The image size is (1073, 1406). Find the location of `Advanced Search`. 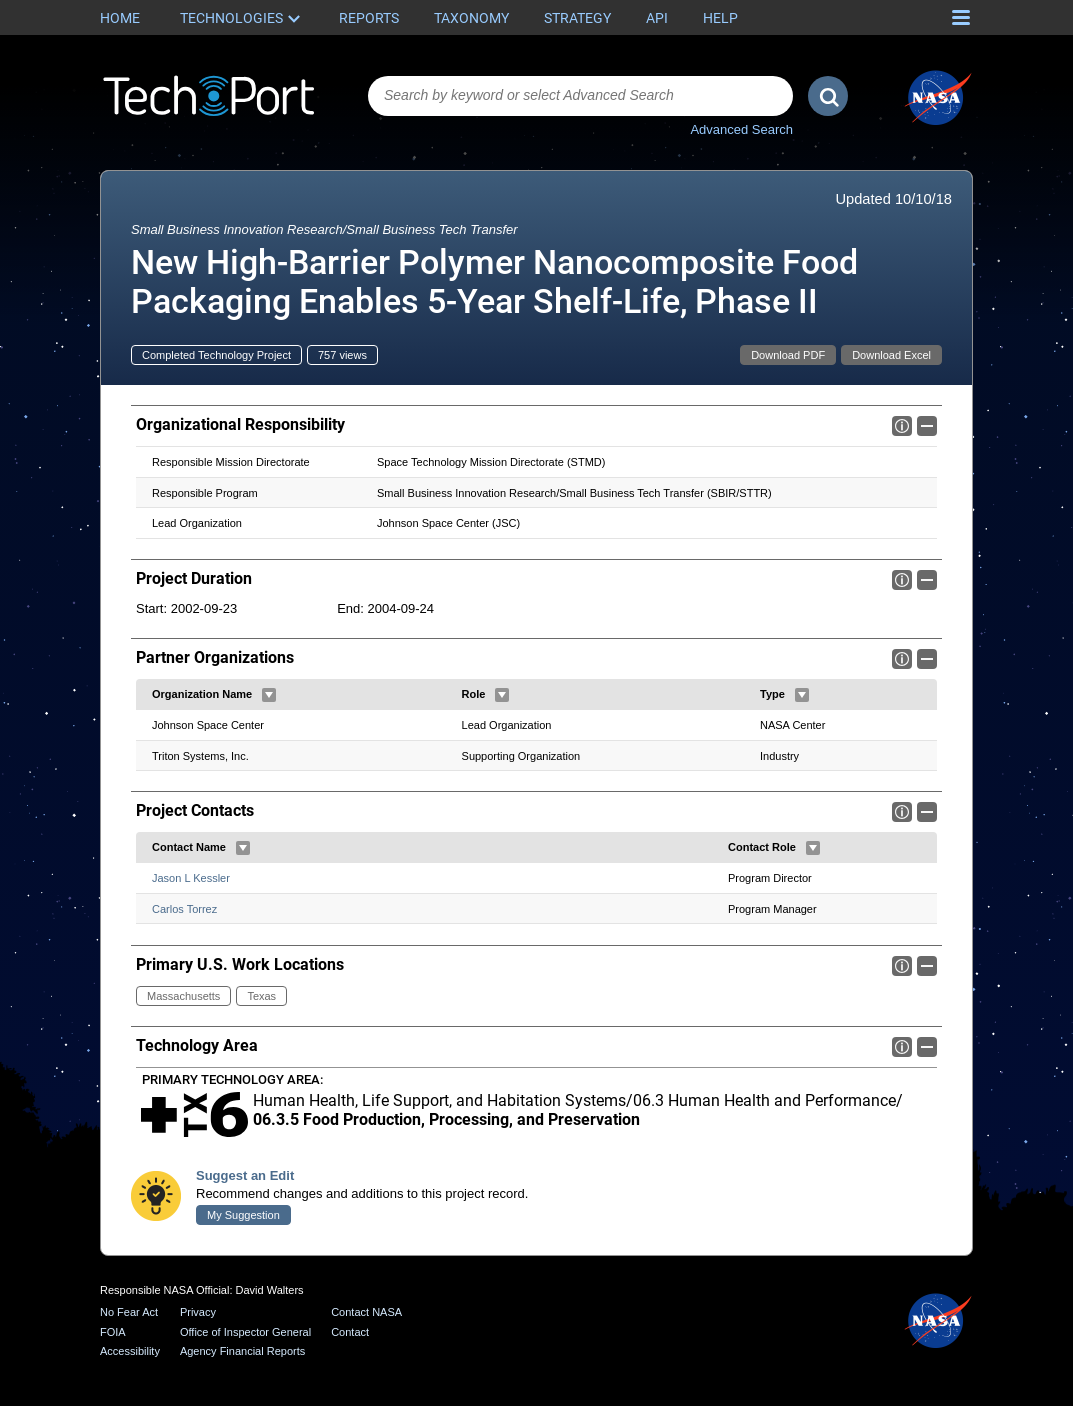

Advanced Search is located at coordinates (741, 129).